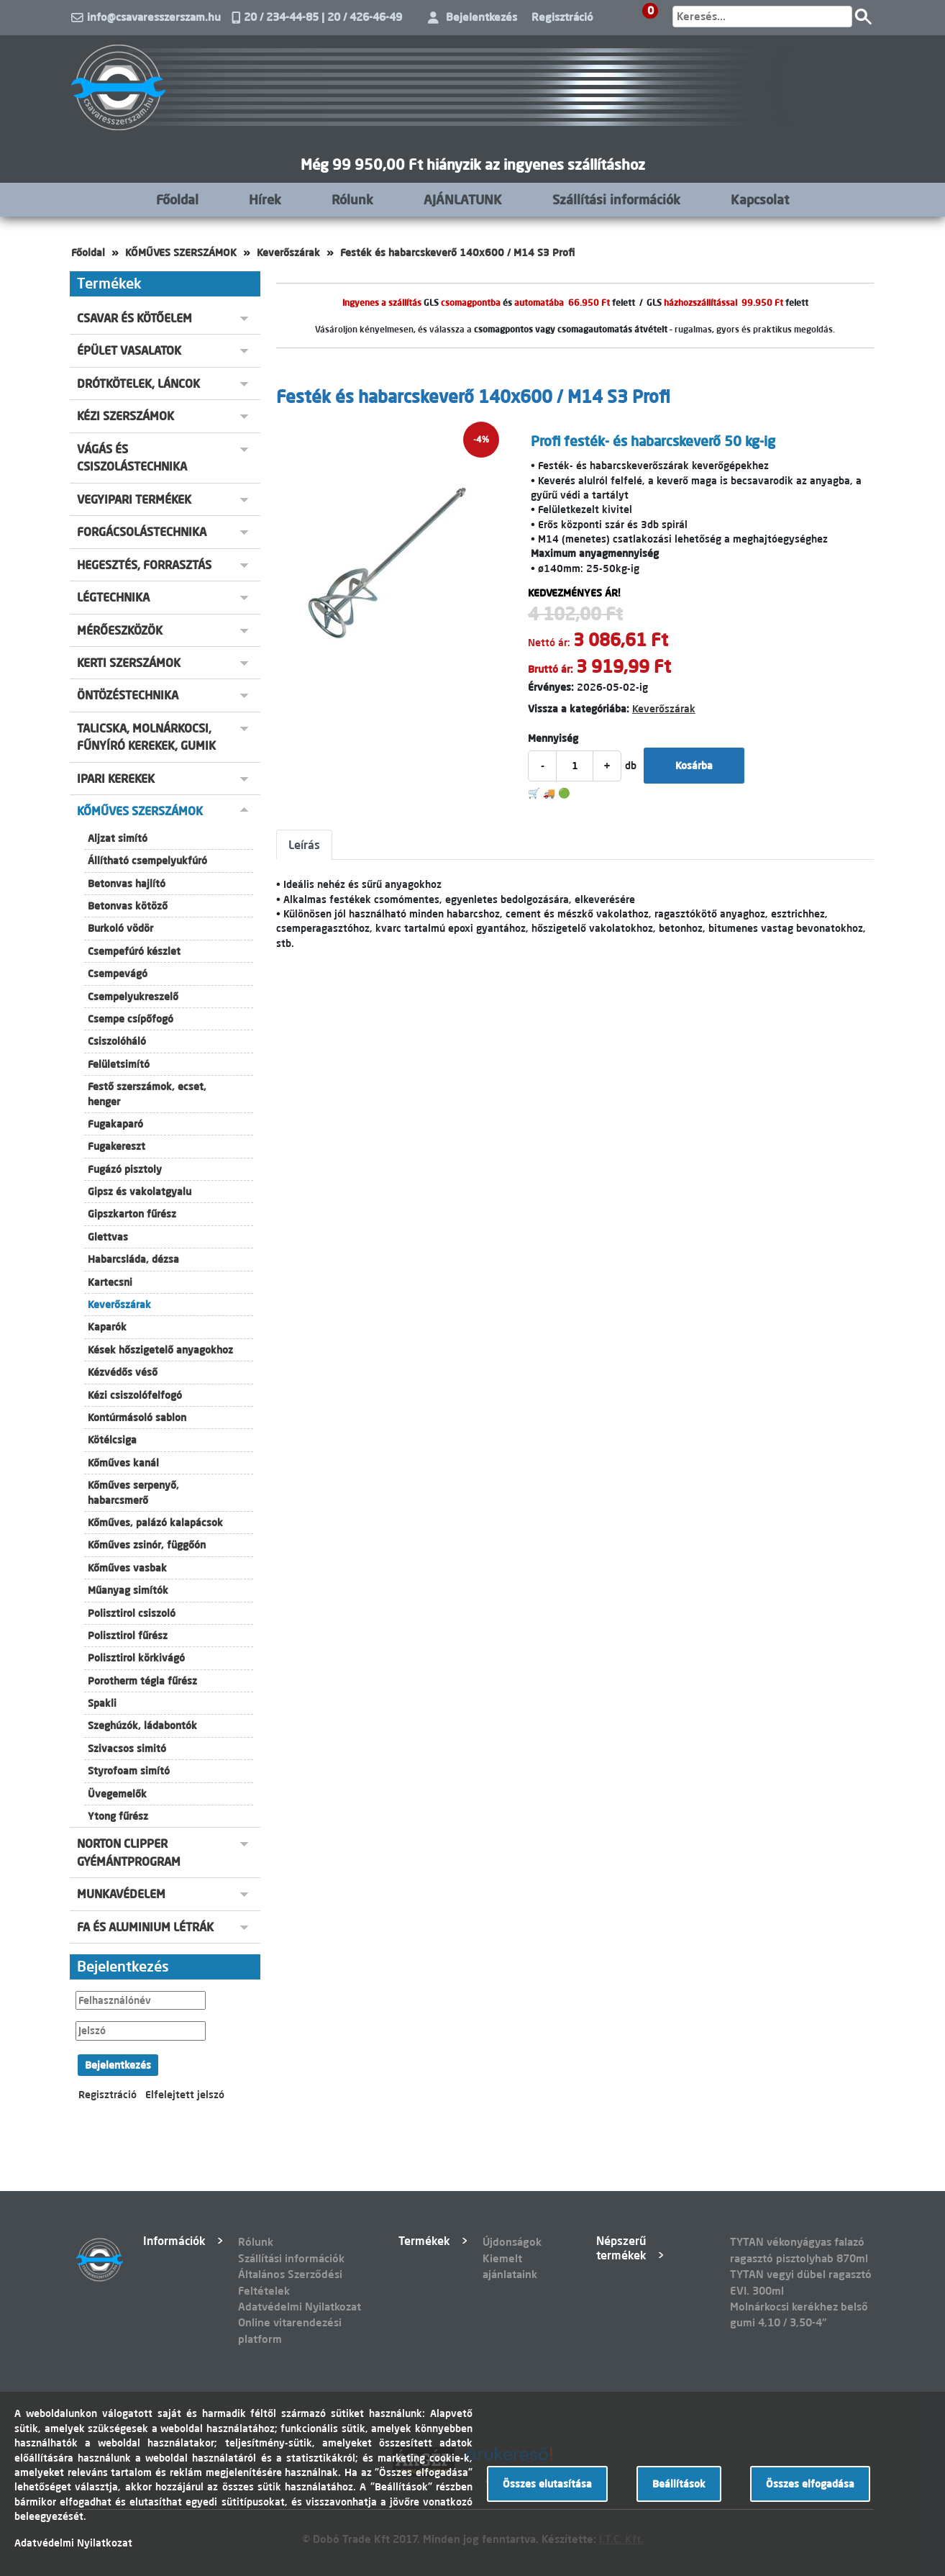 This screenshot has height=2576, width=945. I want to click on Kézvédős véső, so click(123, 1372).